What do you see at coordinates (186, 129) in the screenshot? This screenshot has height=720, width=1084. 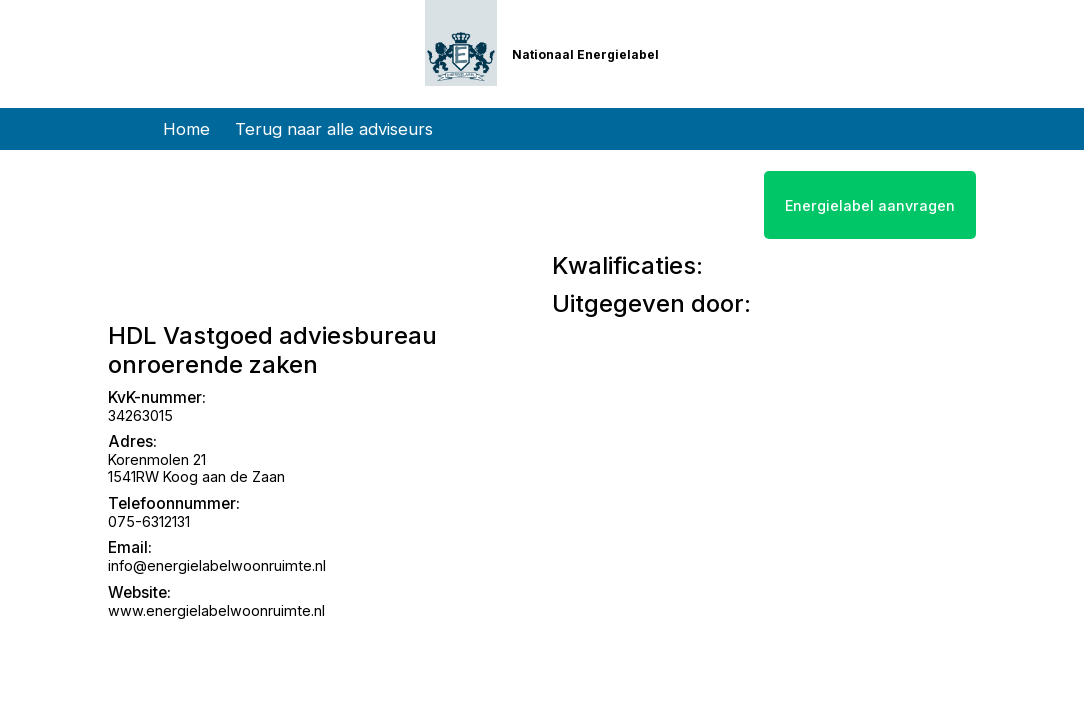 I see `Home` at bounding box center [186, 129].